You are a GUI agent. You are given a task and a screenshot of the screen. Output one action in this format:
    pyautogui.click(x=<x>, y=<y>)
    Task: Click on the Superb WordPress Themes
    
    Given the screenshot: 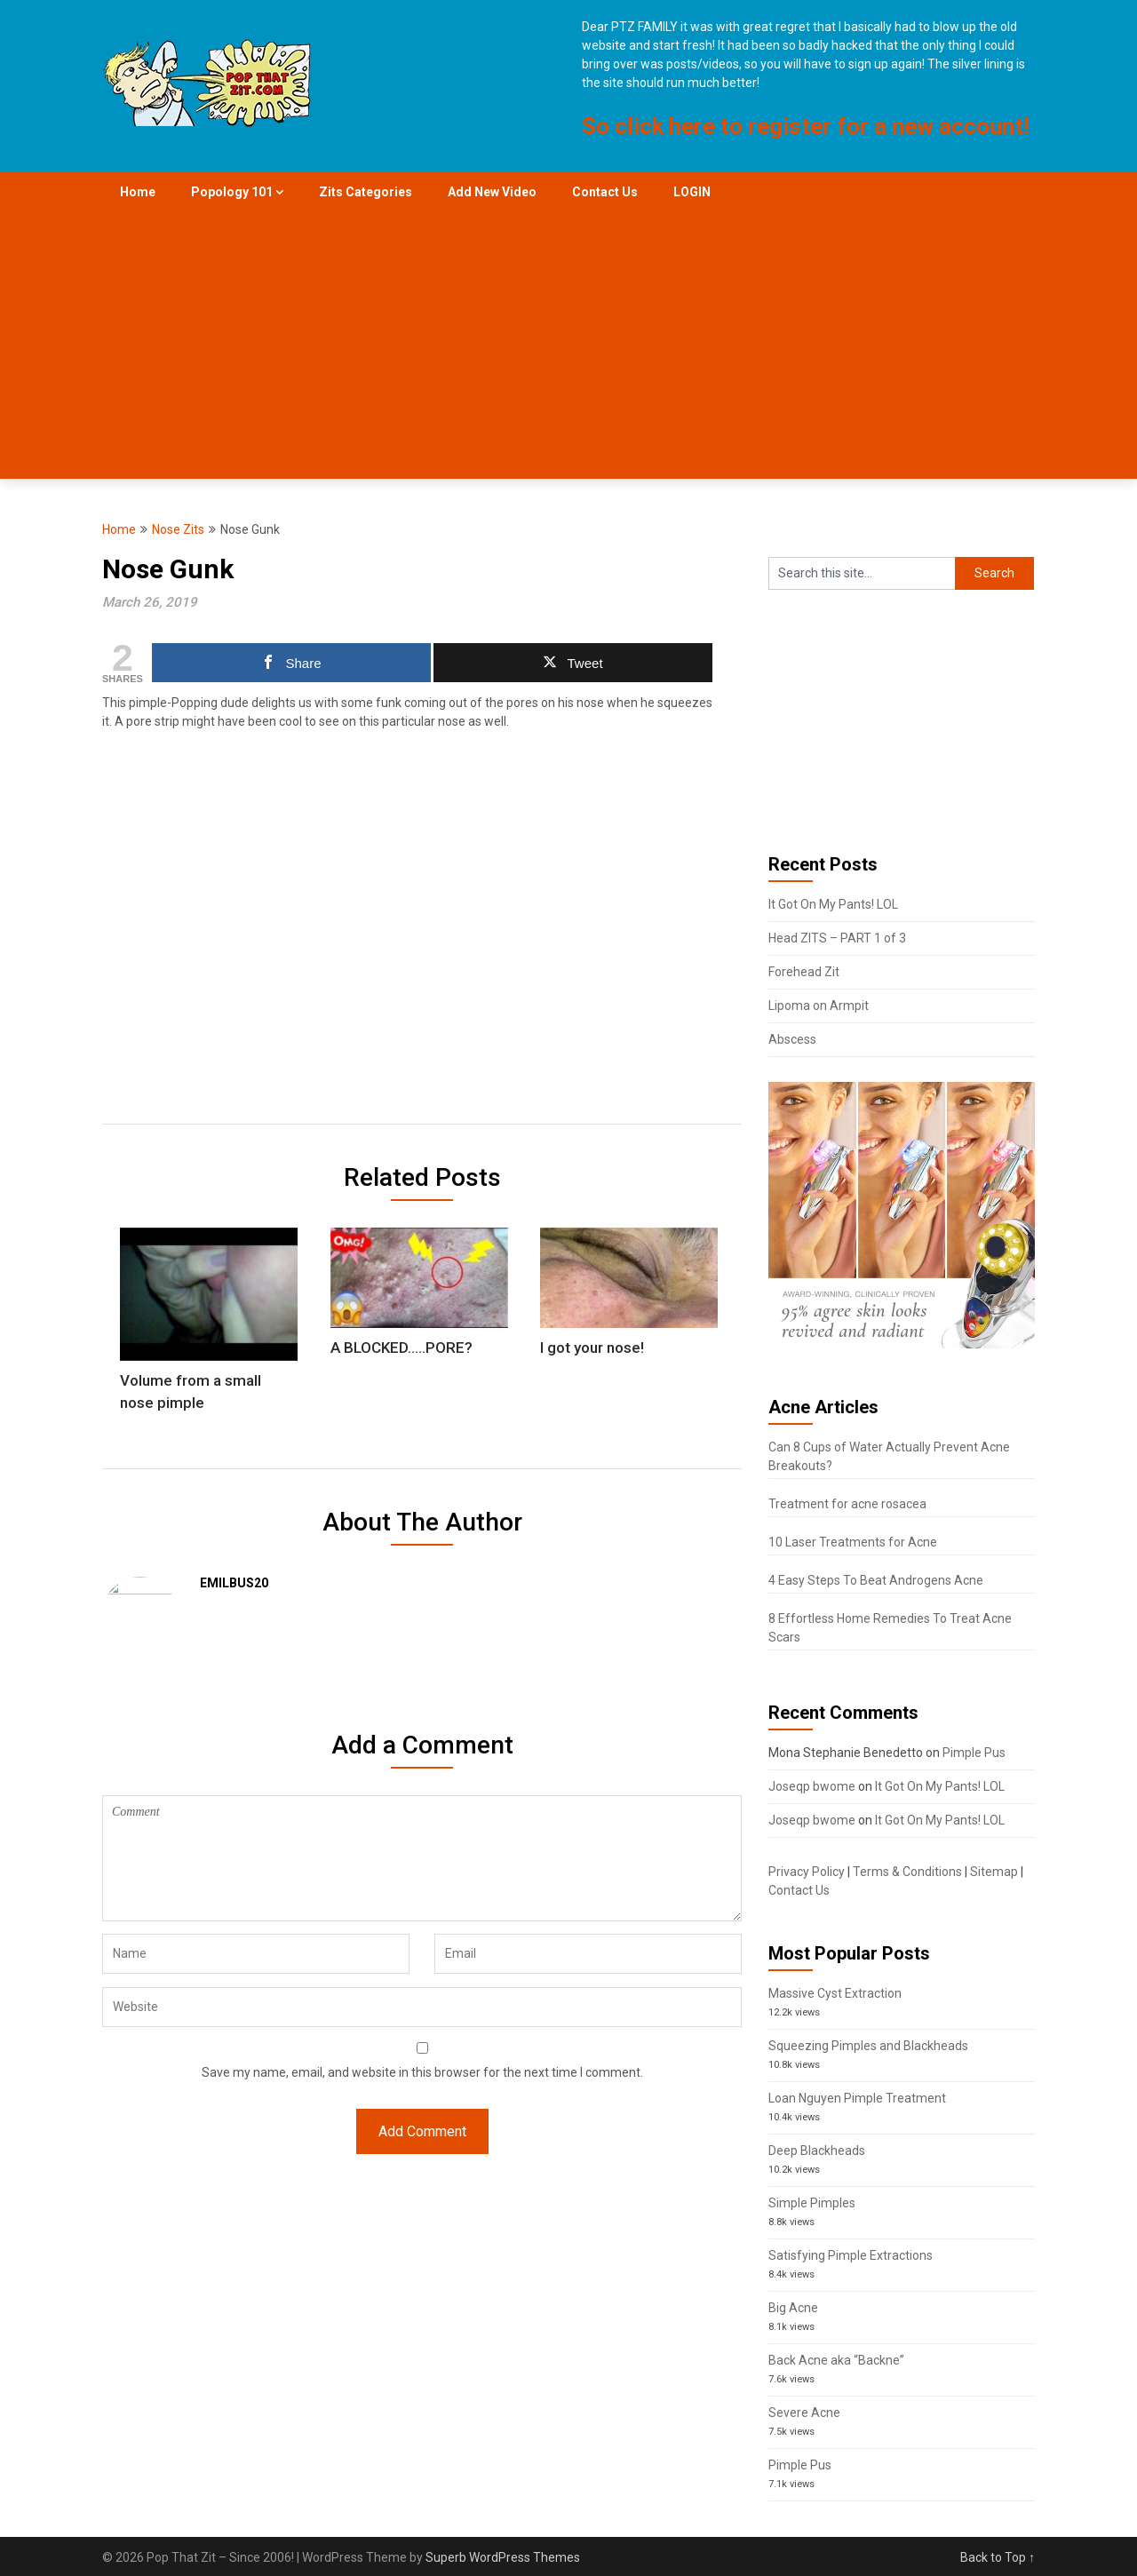 What is the action you would take?
    pyautogui.click(x=502, y=2557)
    